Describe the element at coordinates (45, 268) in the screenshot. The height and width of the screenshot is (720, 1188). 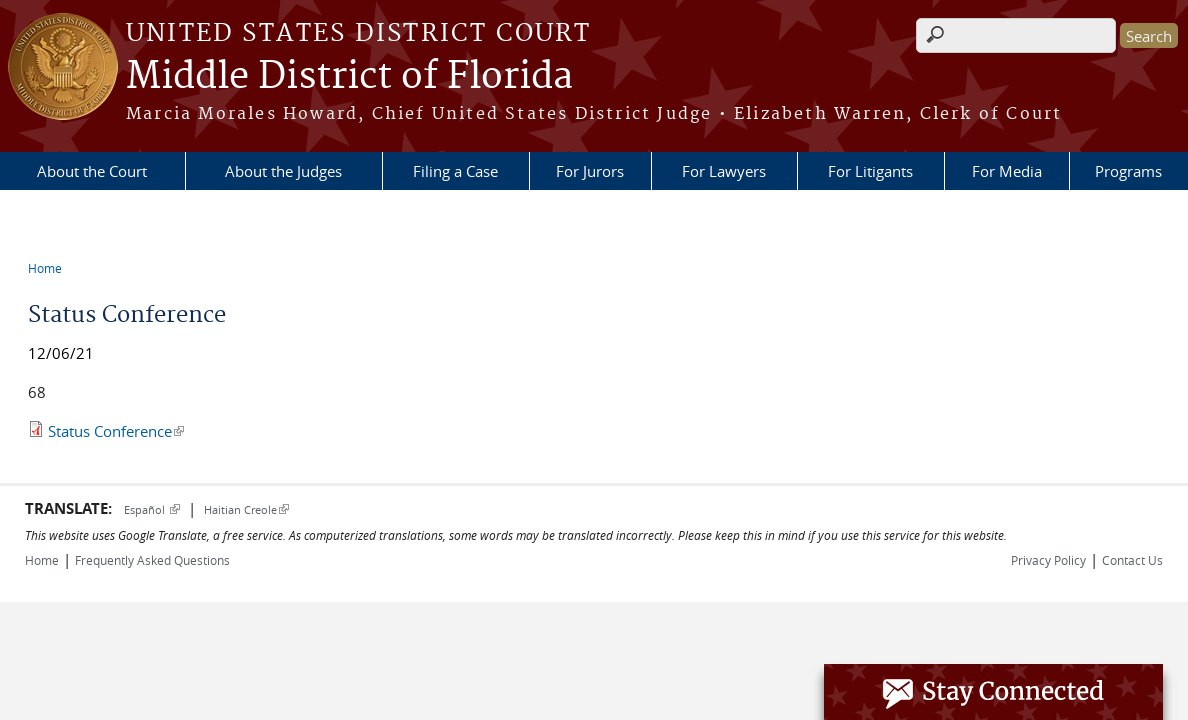
I see `Home` at that location.